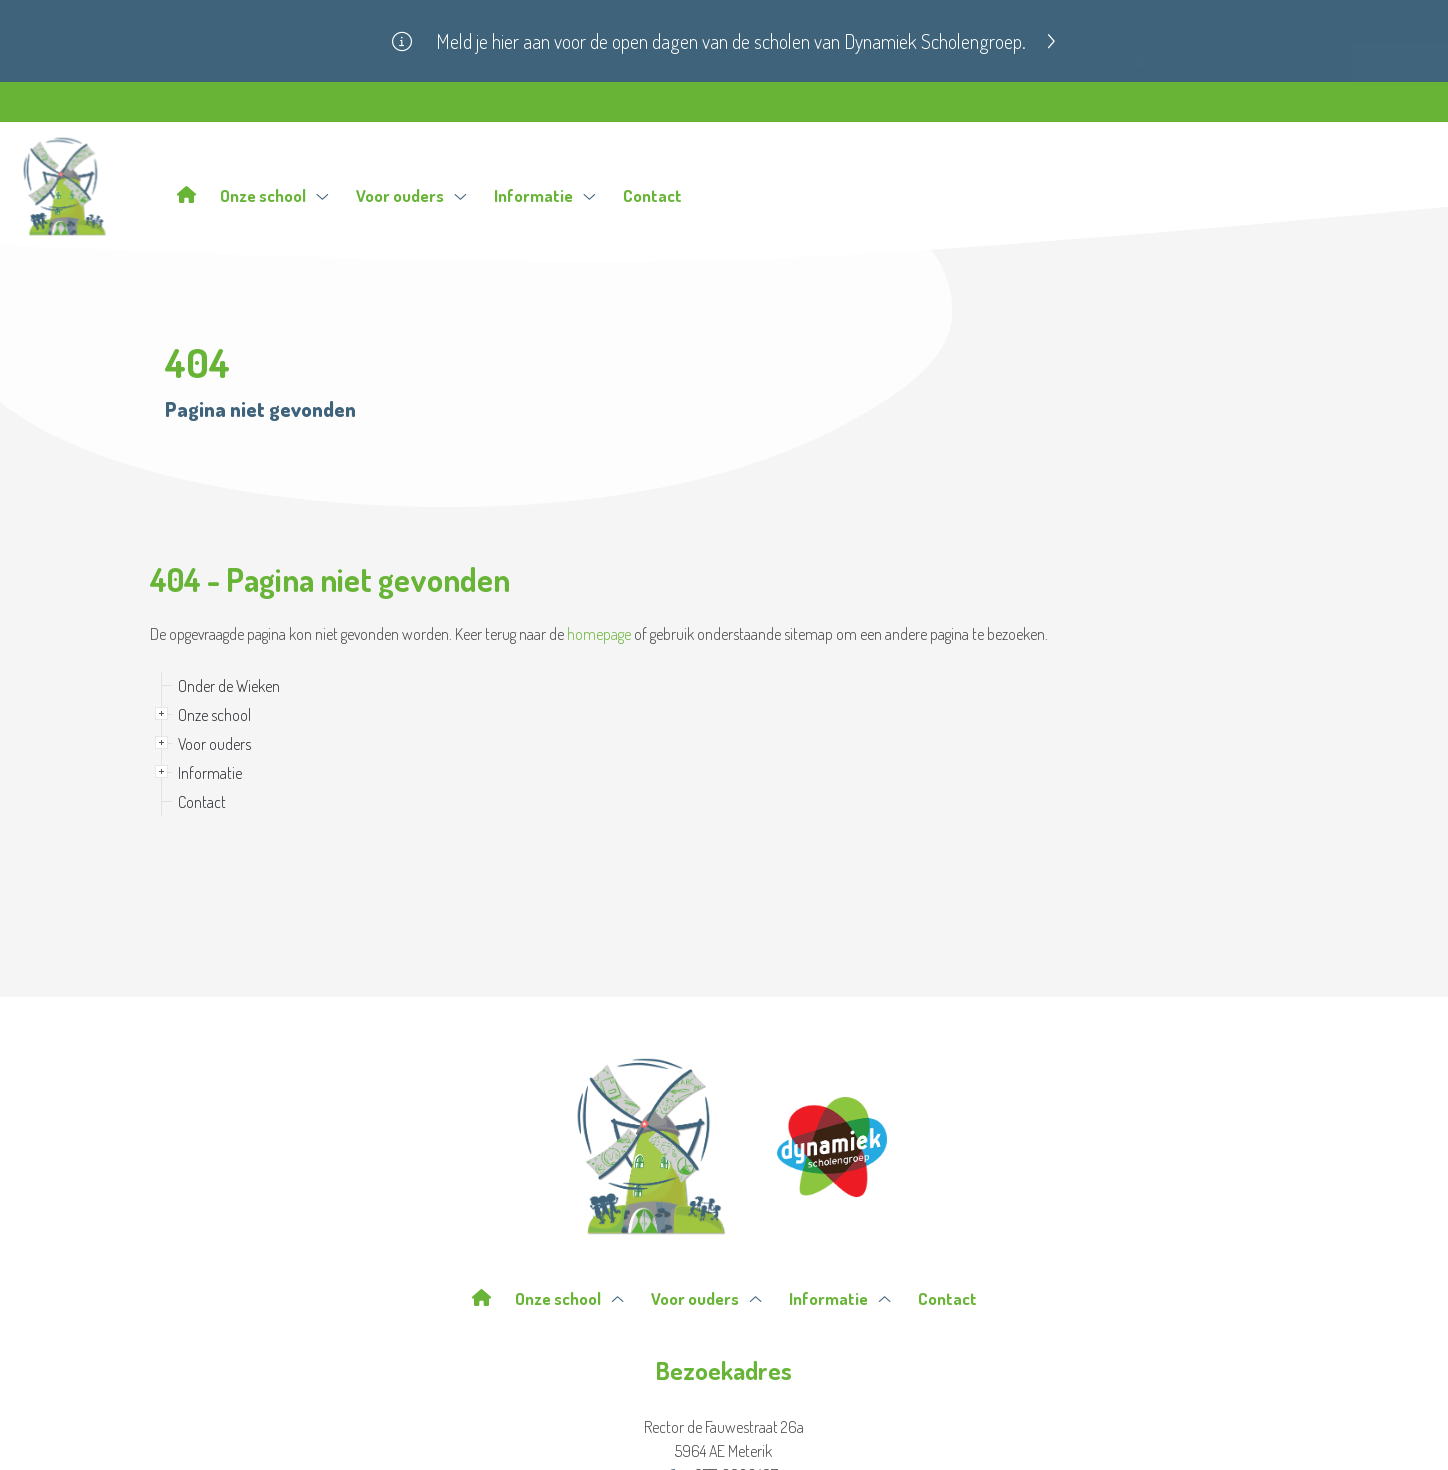  Describe the element at coordinates (545, 195) in the screenshot. I see `Informatie` at that location.